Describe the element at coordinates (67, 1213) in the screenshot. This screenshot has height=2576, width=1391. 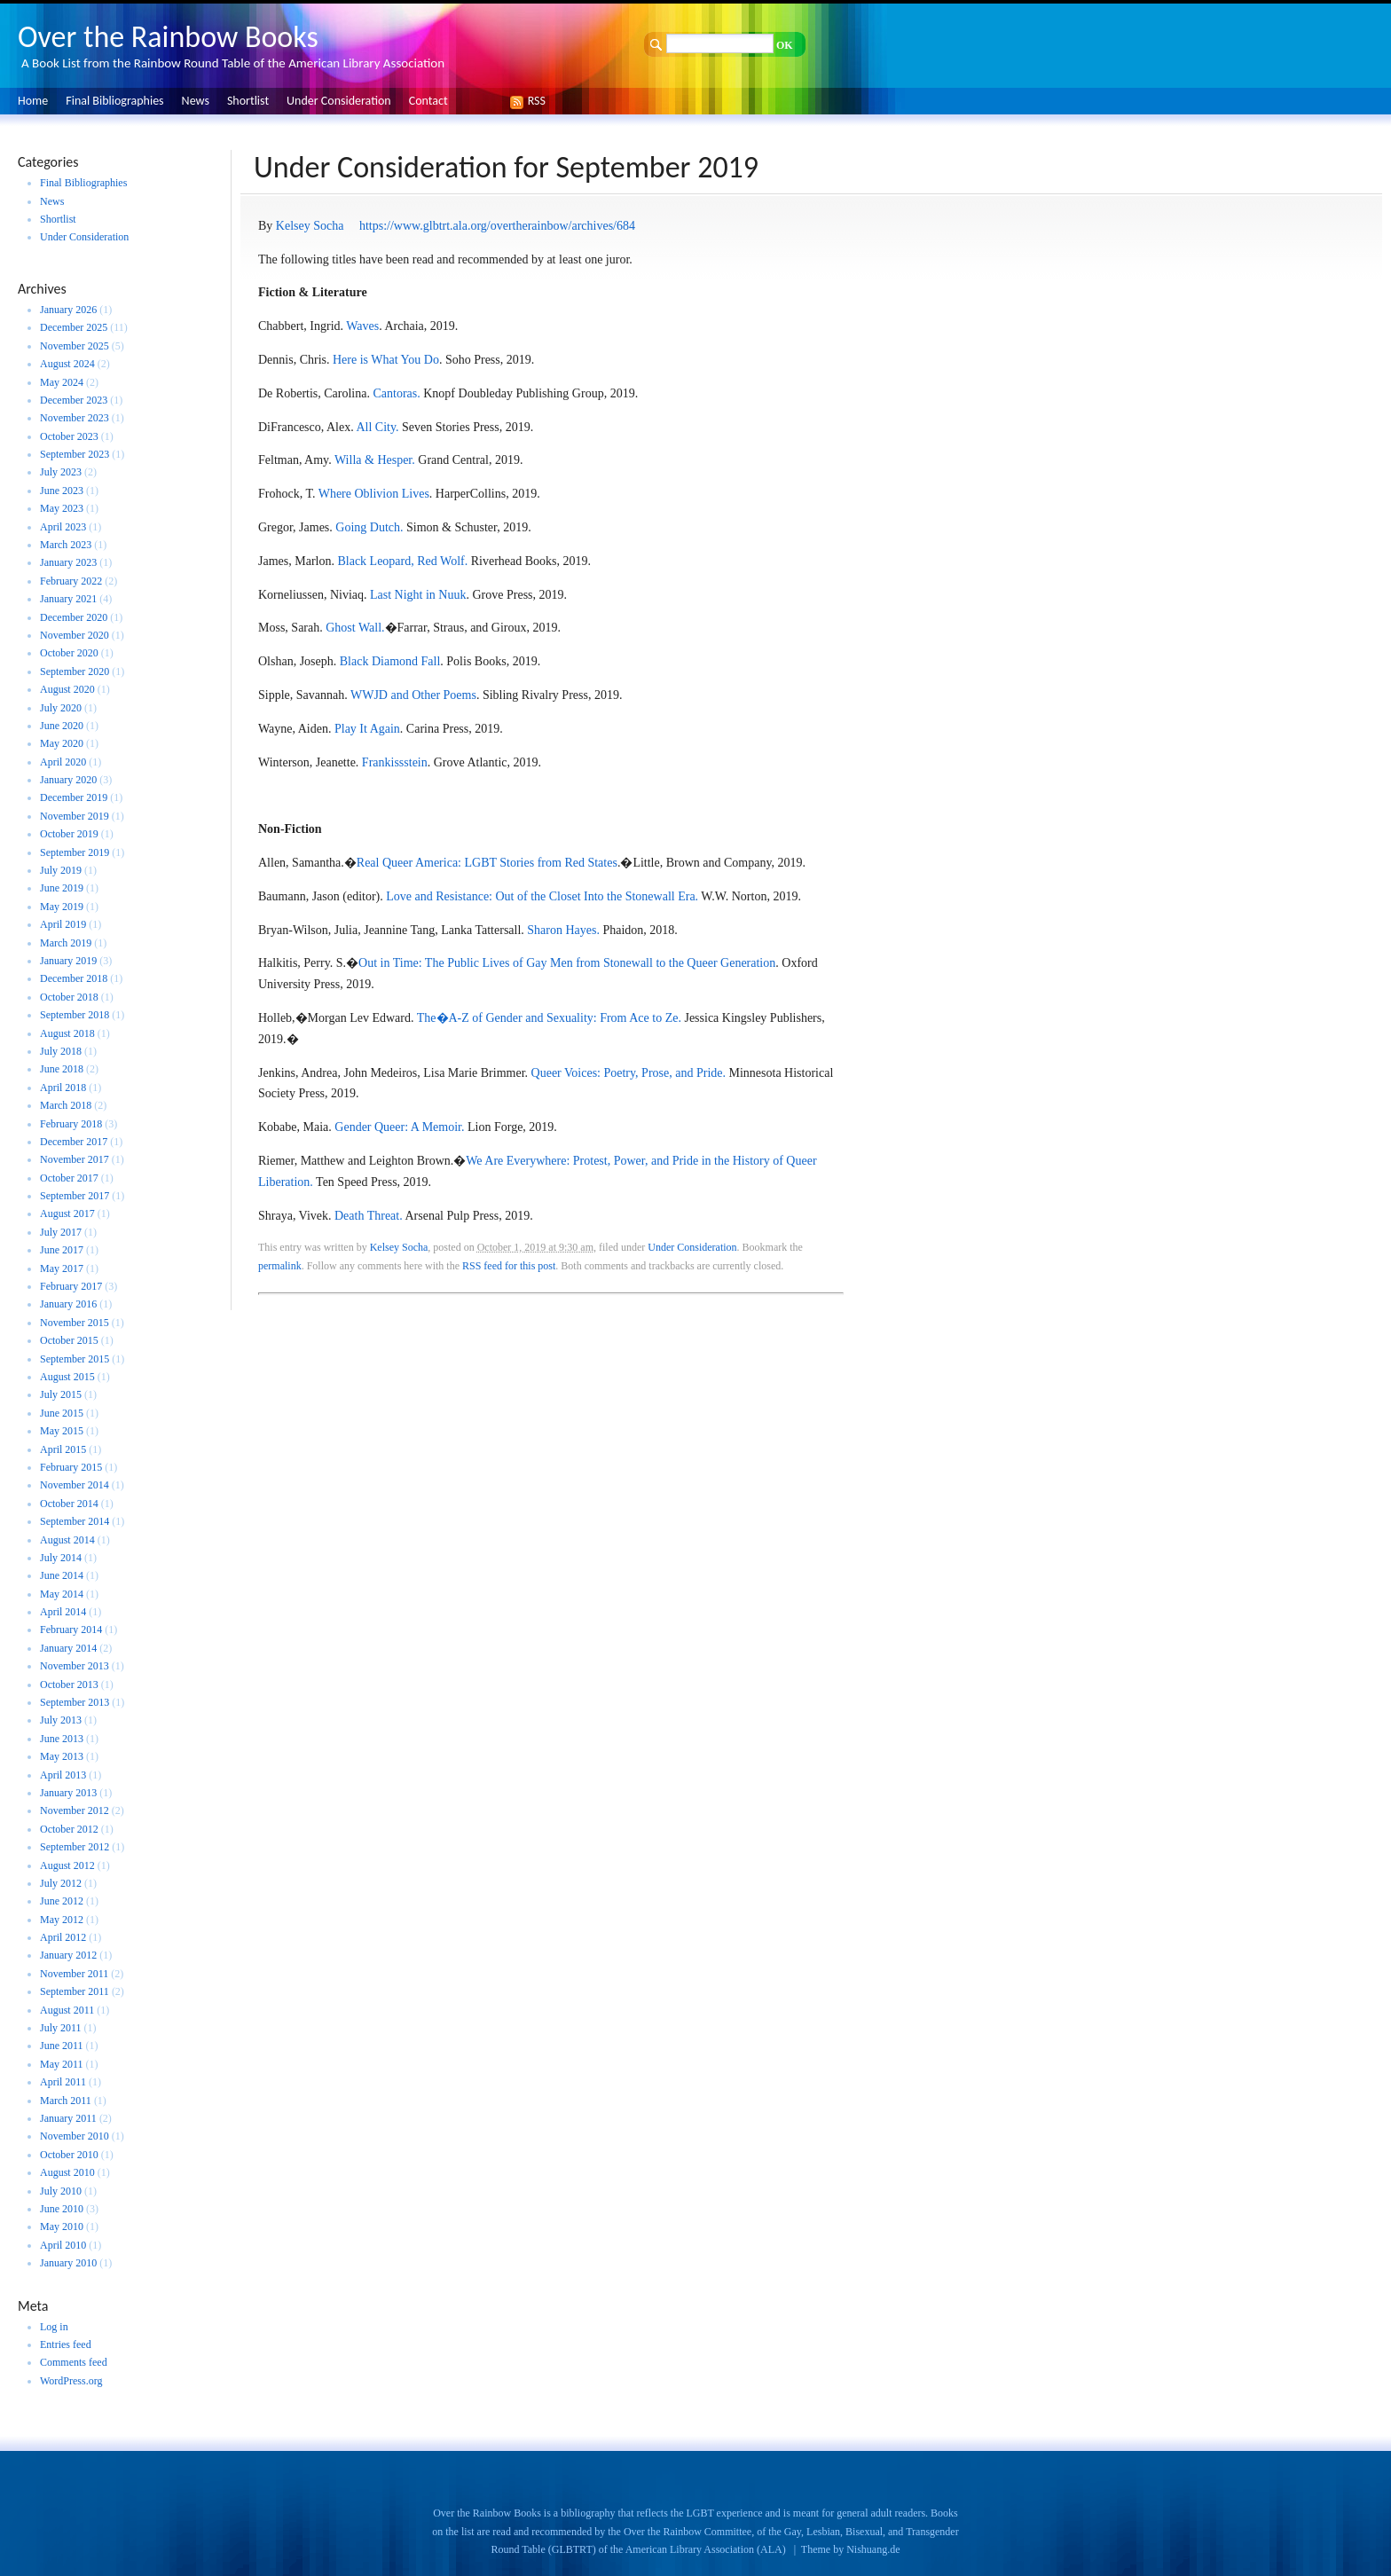
I see `August 2017` at that location.